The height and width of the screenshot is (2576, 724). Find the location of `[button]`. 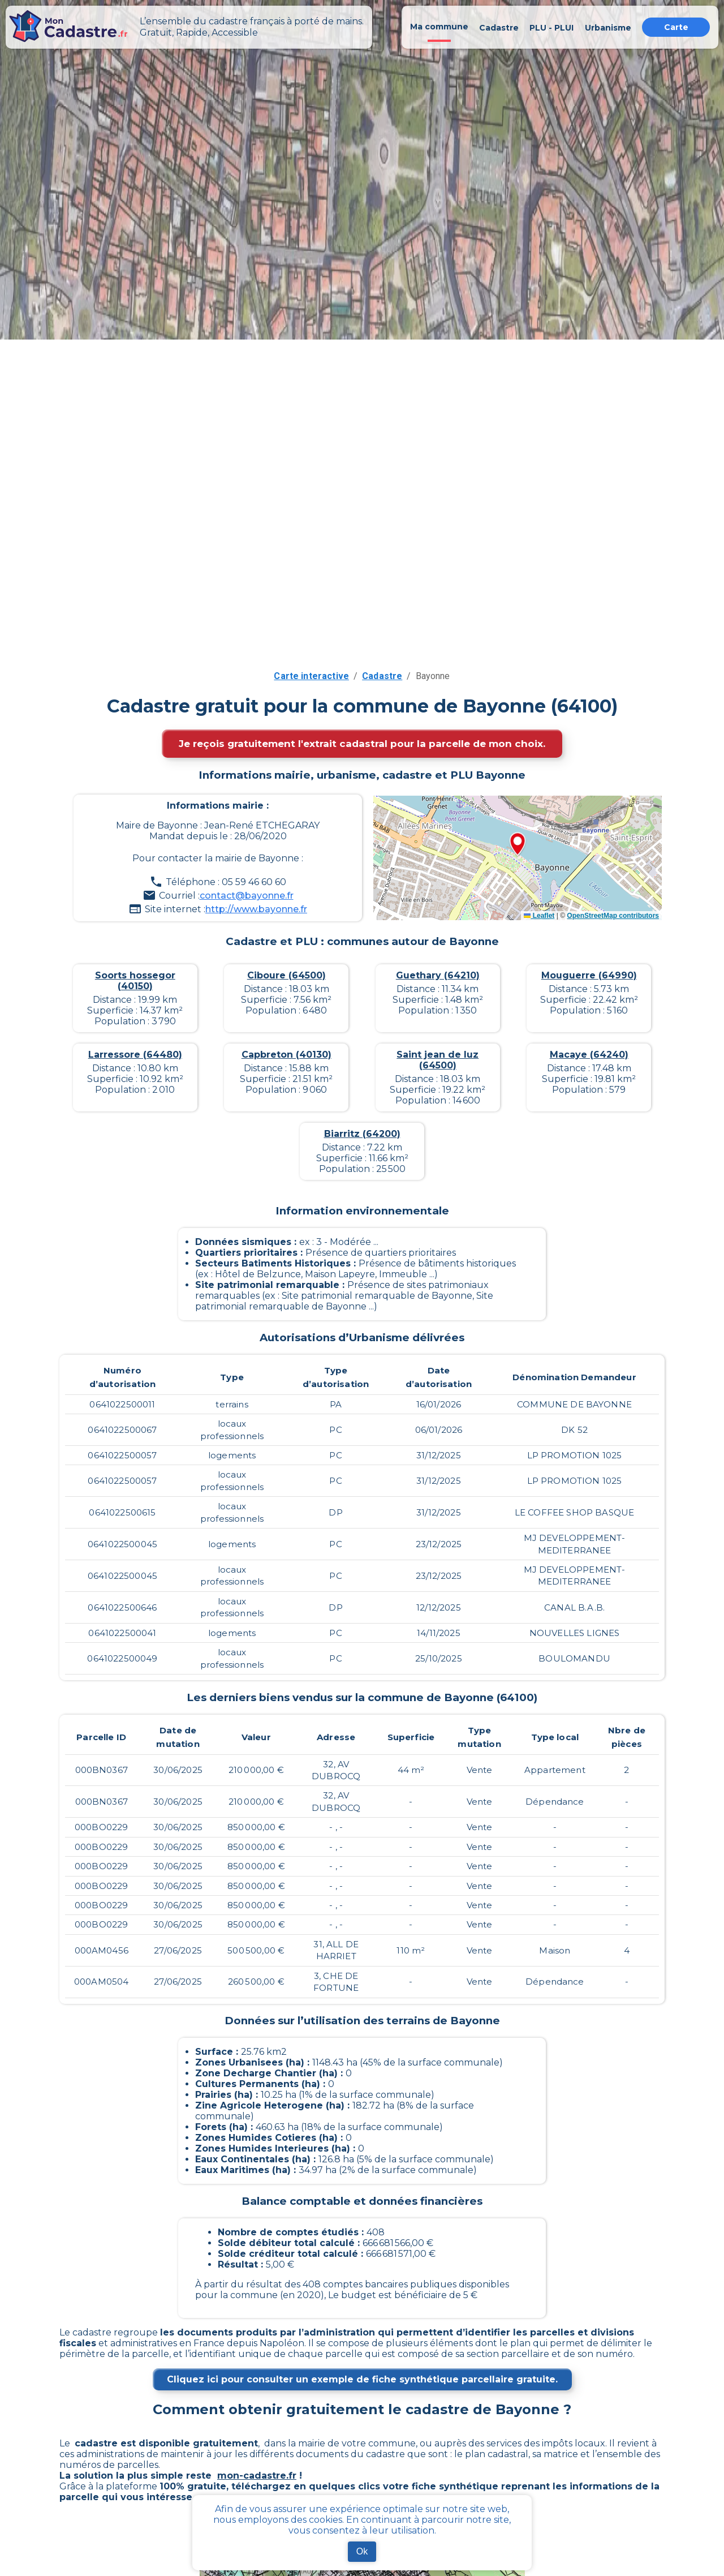

[button] is located at coordinates (517, 845).